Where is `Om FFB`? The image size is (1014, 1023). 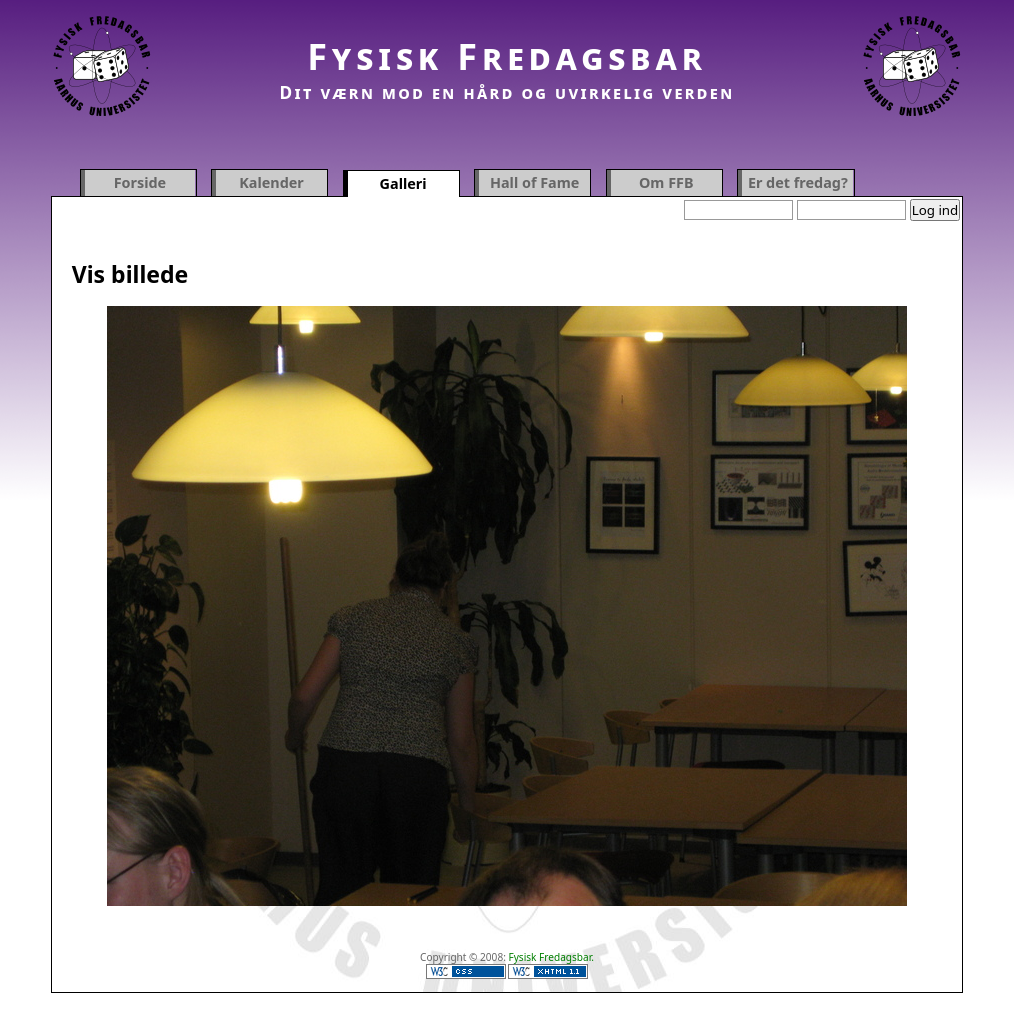 Om FFB is located at coordinates (666, 182).